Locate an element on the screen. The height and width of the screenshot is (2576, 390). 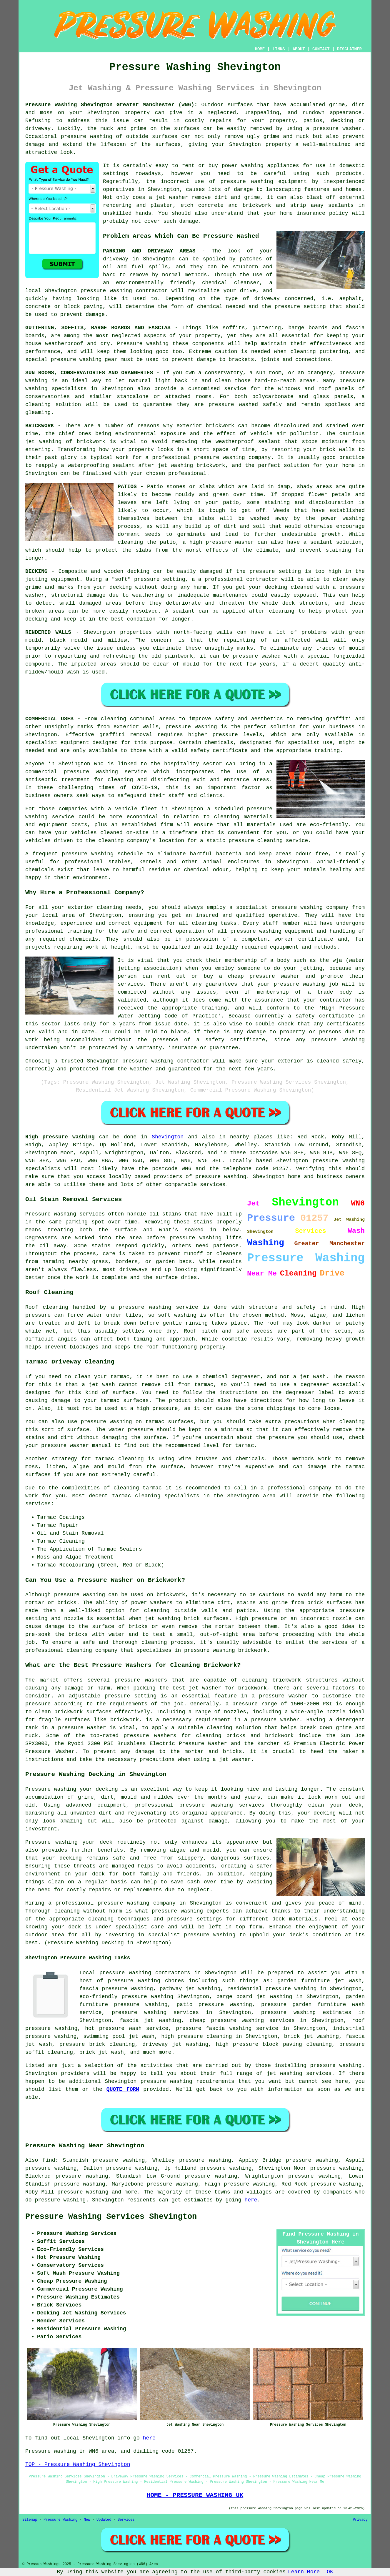
brickwork is located at coordinates (210, 465).